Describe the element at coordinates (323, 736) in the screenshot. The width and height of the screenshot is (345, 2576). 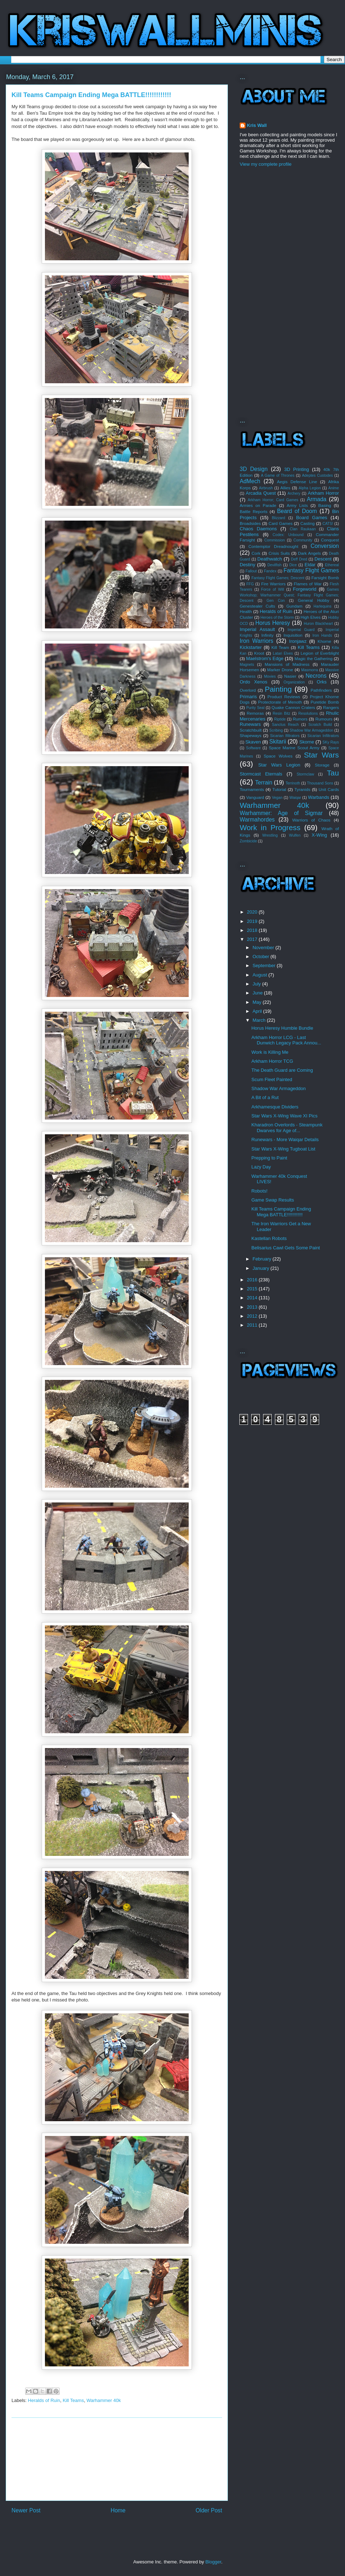
I see `Sicarian Infiltrators` at that location.